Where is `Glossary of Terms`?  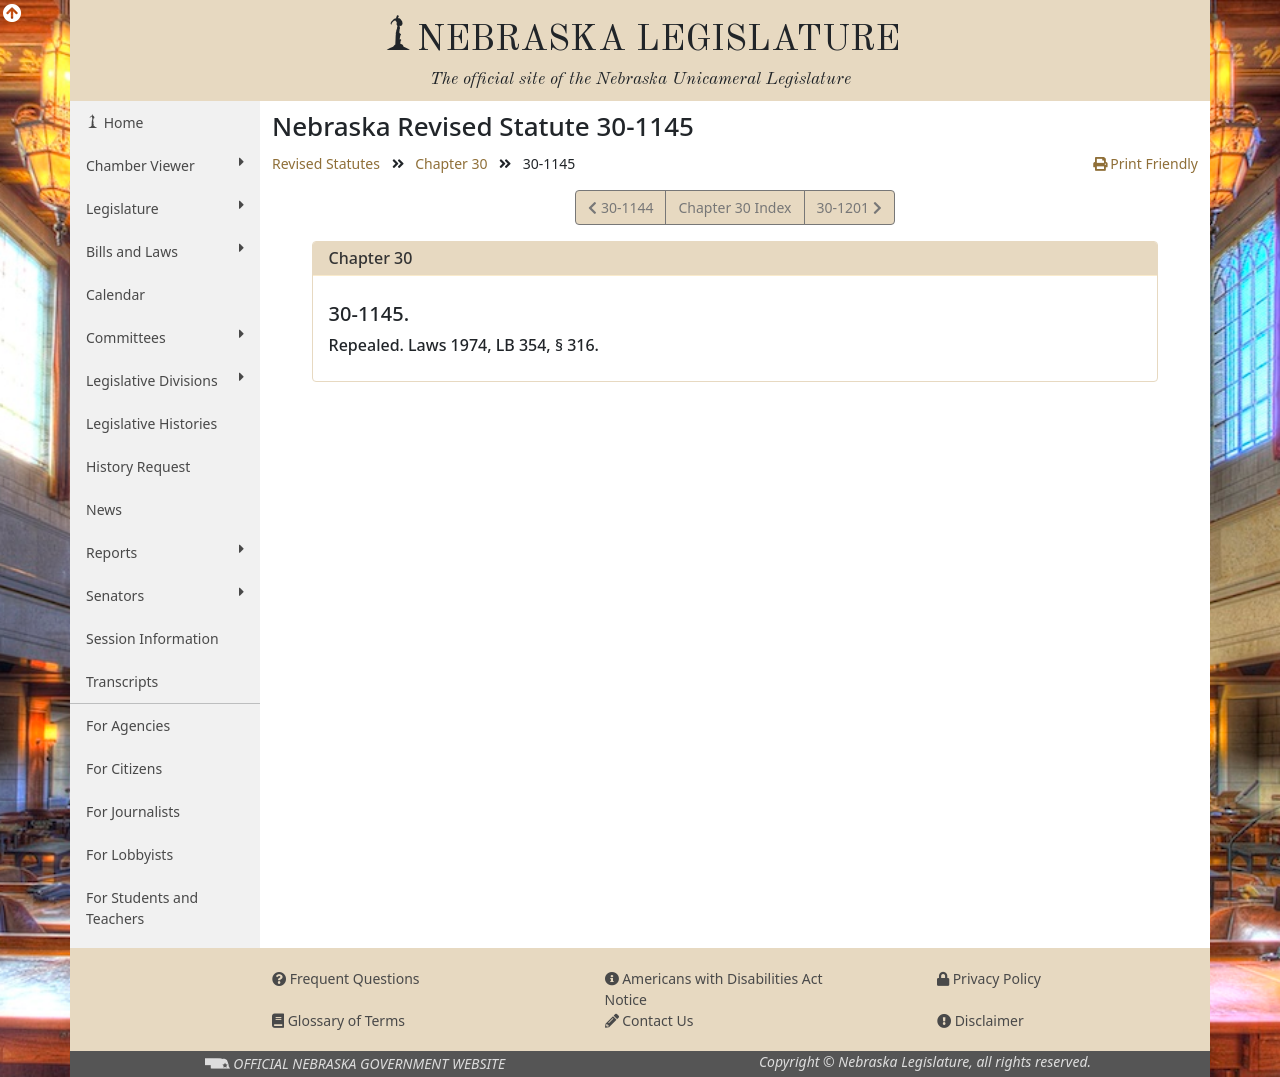 Glossary of Terms is located at coordinates (338, 1020).